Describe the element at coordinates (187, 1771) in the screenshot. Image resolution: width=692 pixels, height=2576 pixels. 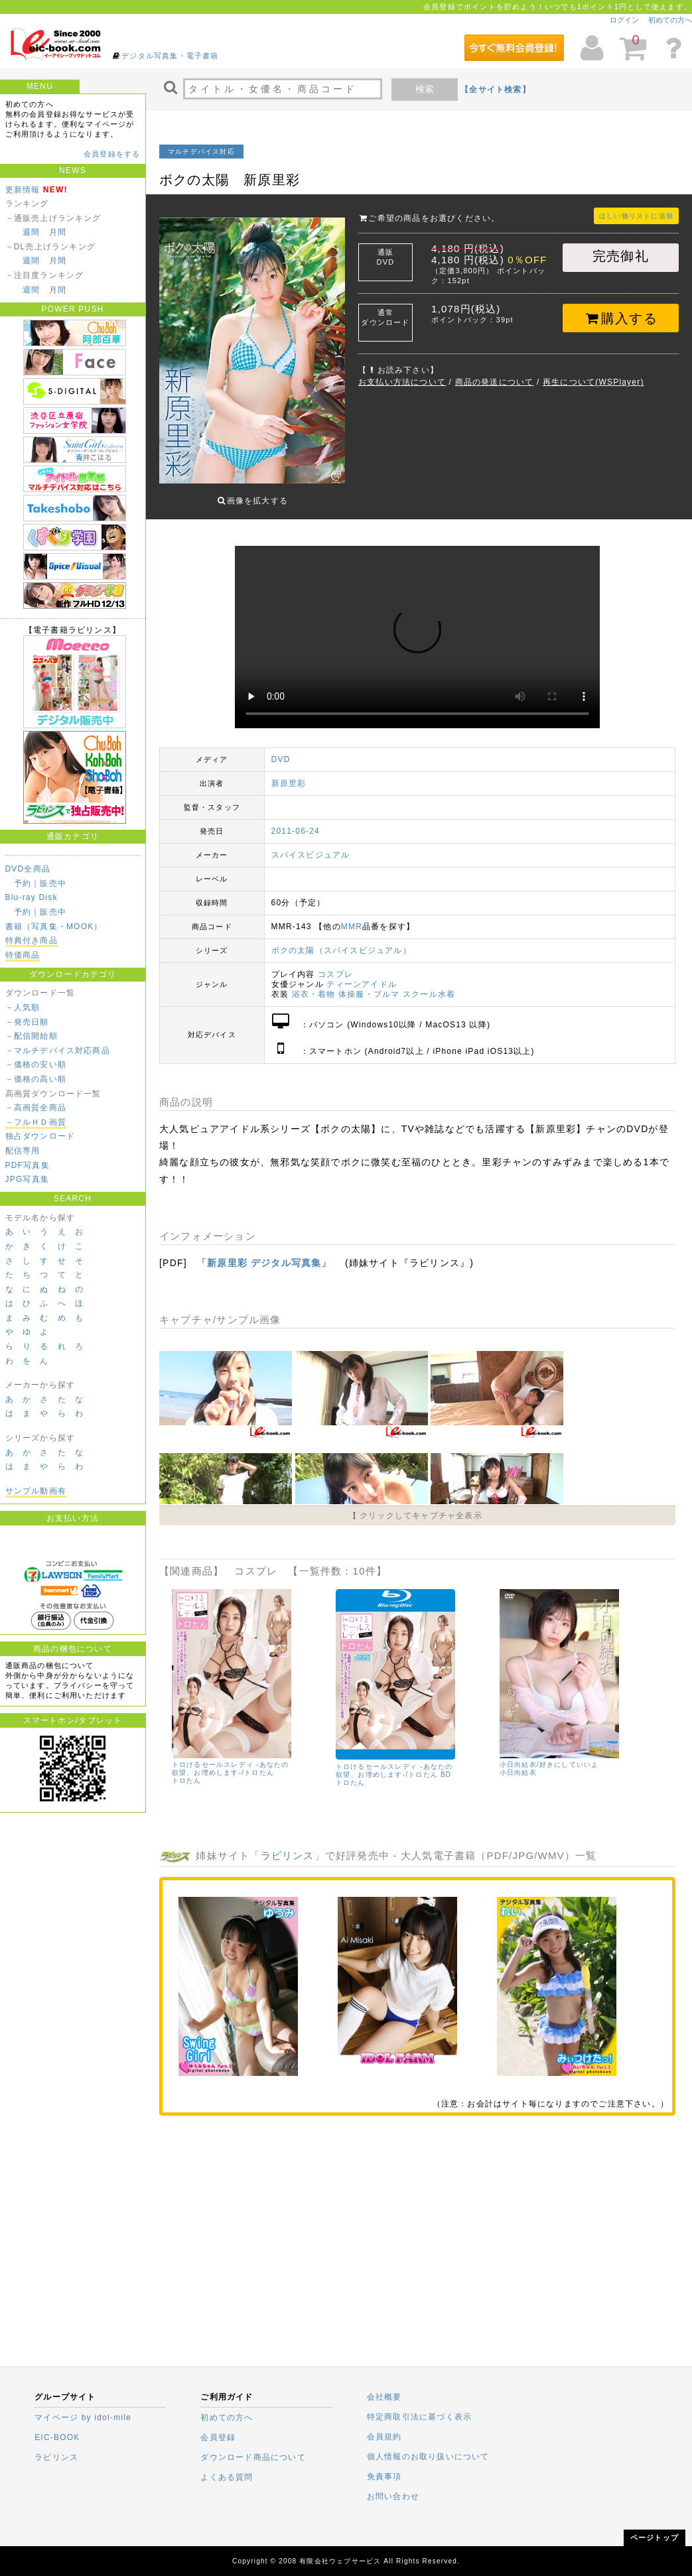
I see `トロたん` at that location.